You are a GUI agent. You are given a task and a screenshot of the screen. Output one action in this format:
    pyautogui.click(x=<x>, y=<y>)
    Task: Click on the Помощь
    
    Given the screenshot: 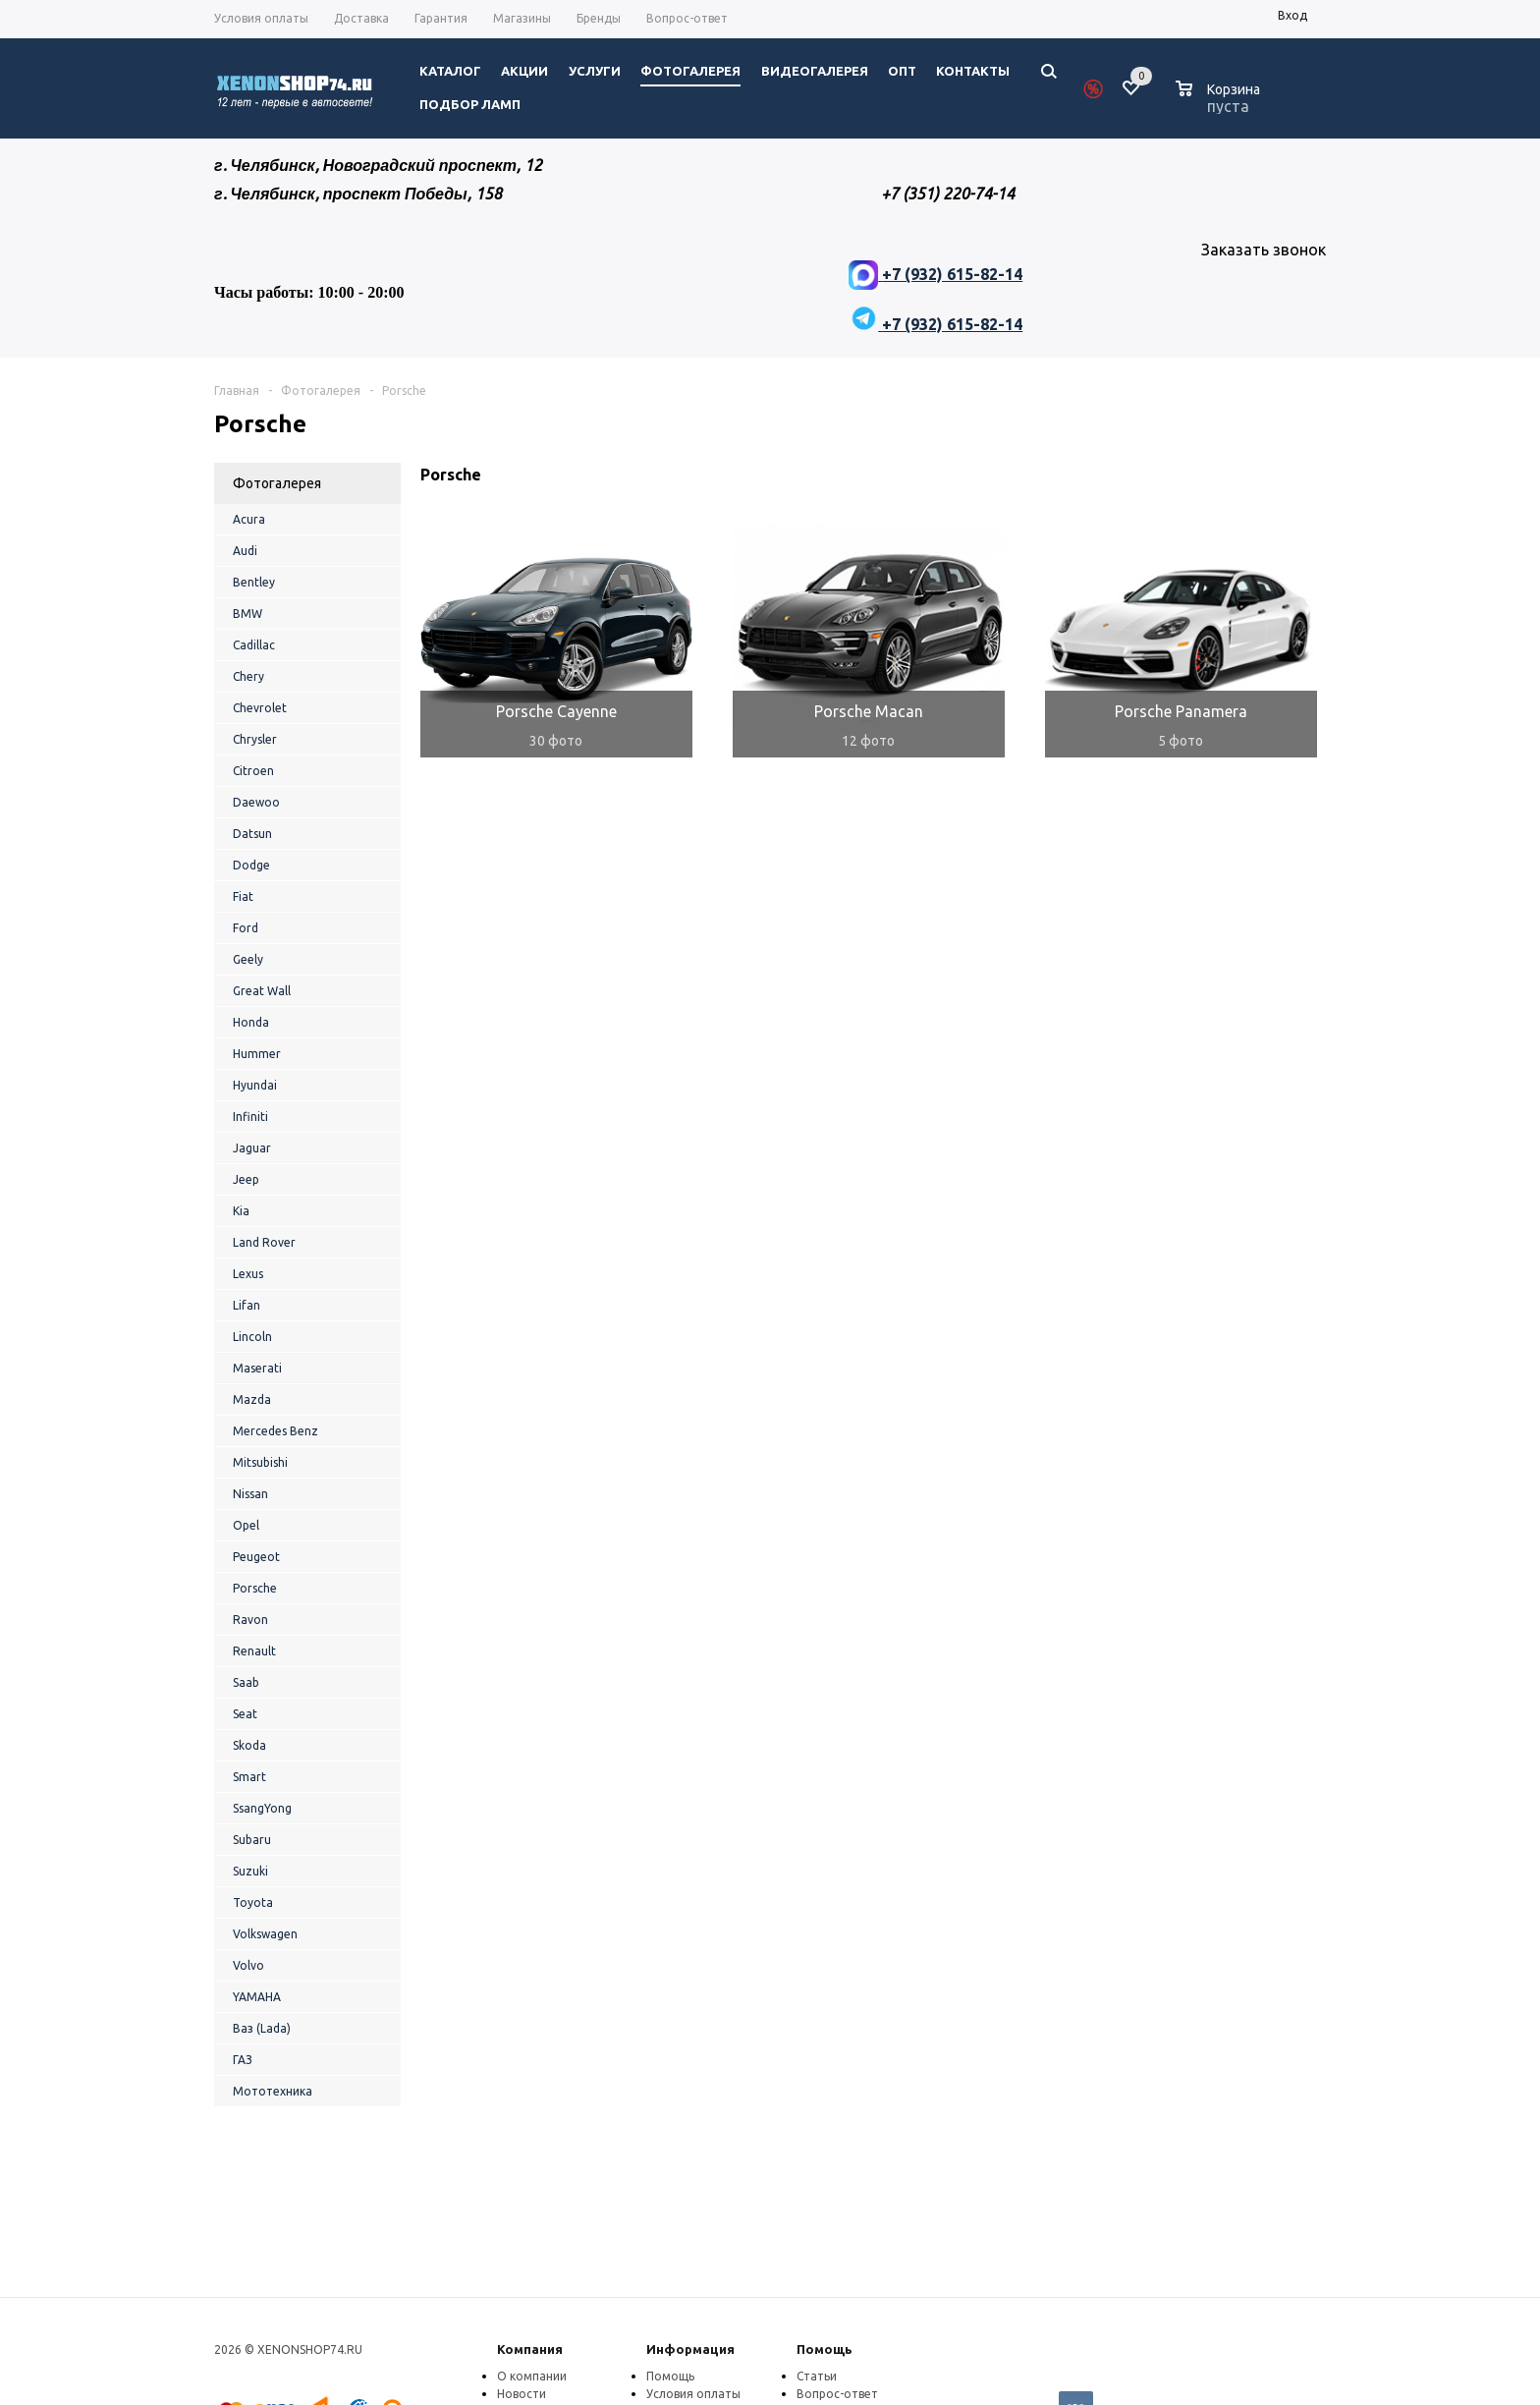 What is the action you would take?
    pyautogui.click(x=824, y=2349)
    